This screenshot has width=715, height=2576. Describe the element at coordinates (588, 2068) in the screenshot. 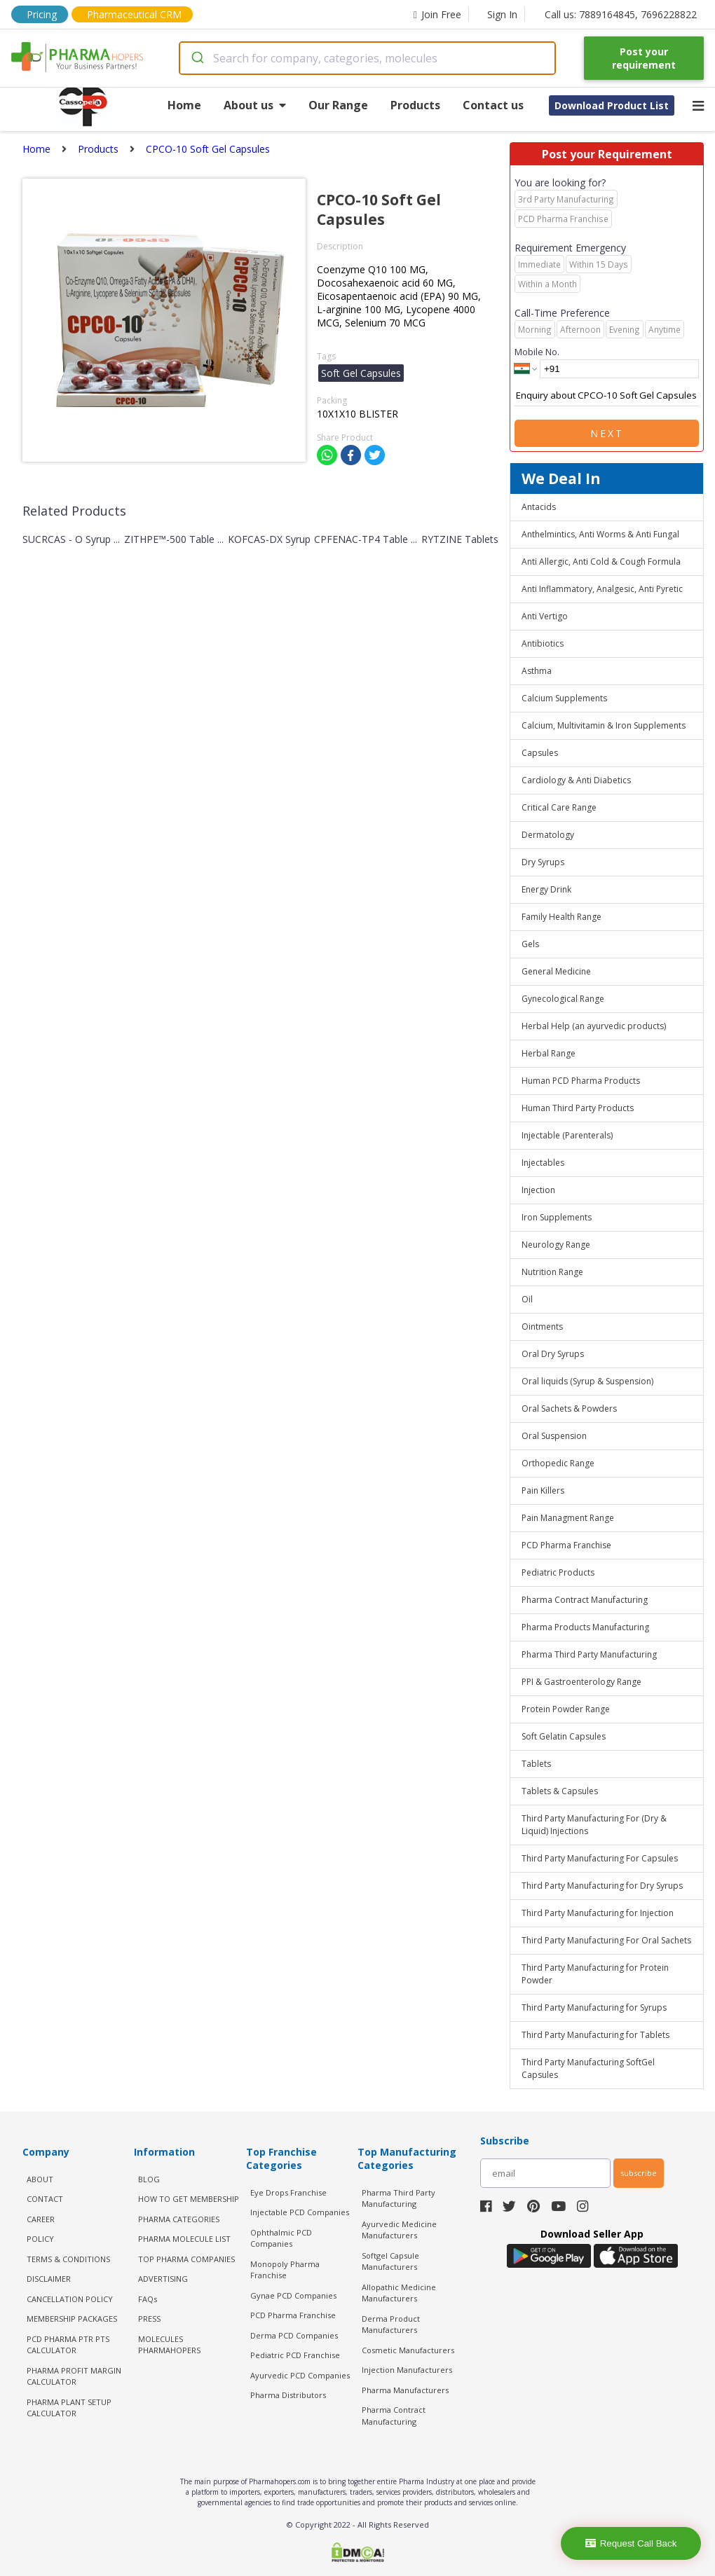

I see `Third Party Manufacturing SoftGel Capsules` at that location.